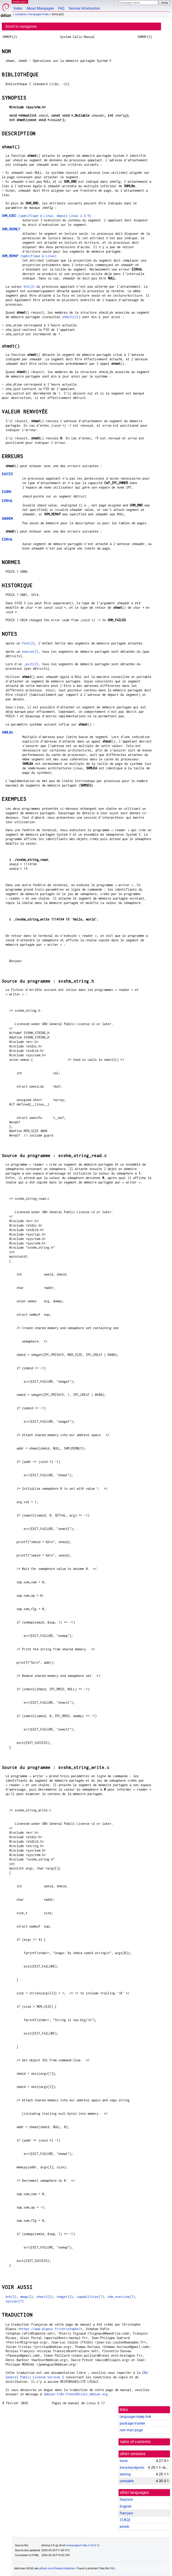  Describe the element at coordinates (29, 286) in the screenshot. I see `brk(2)` at that location.